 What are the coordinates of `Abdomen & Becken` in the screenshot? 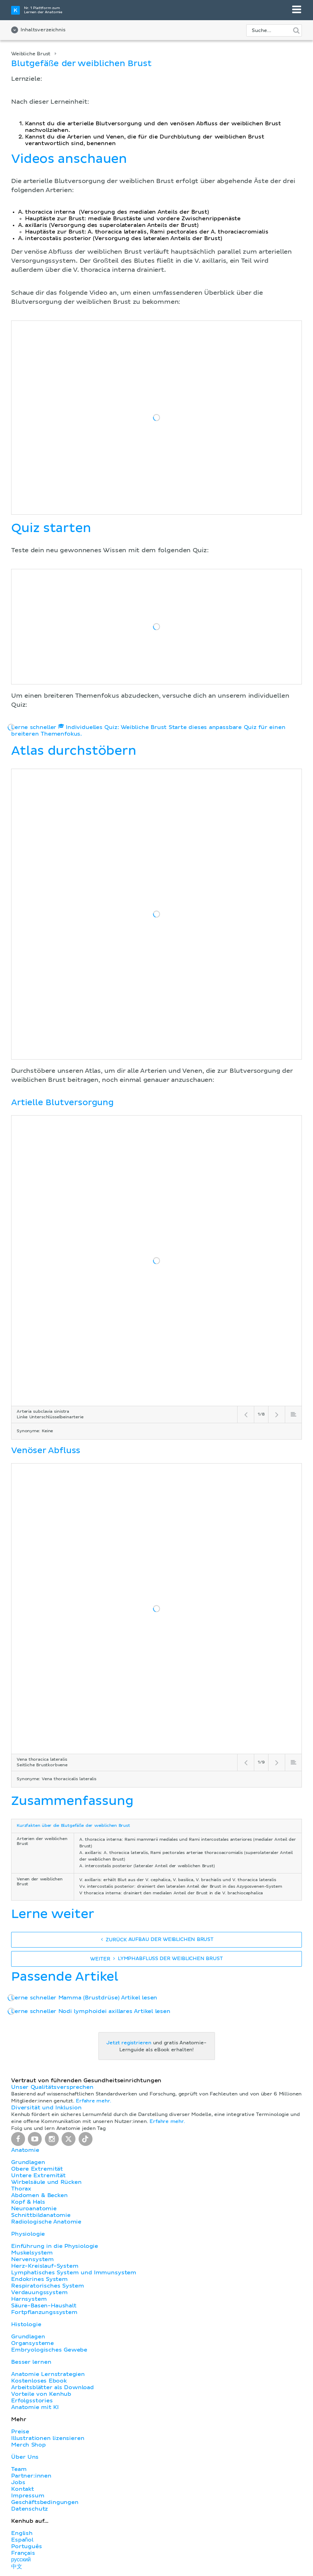 It's located at (39, 2195).